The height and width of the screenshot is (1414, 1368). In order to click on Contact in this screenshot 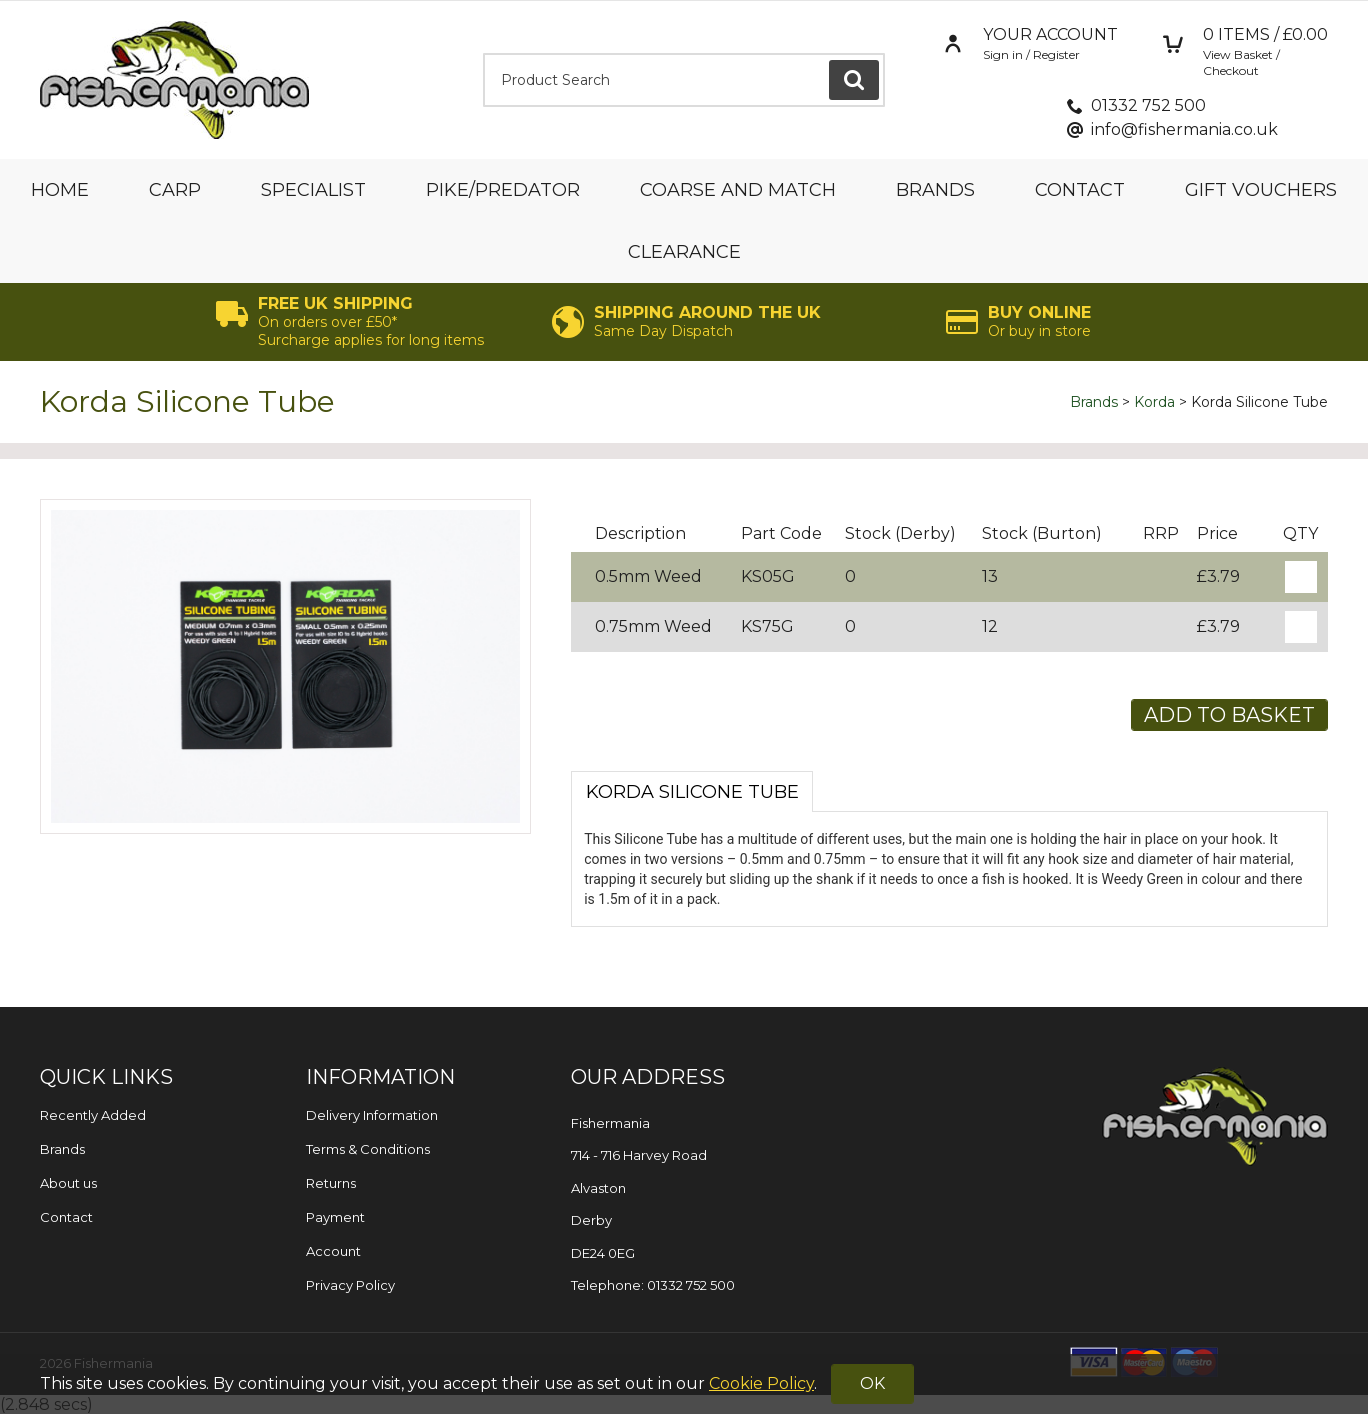, I will do `click(1080, 190)`.